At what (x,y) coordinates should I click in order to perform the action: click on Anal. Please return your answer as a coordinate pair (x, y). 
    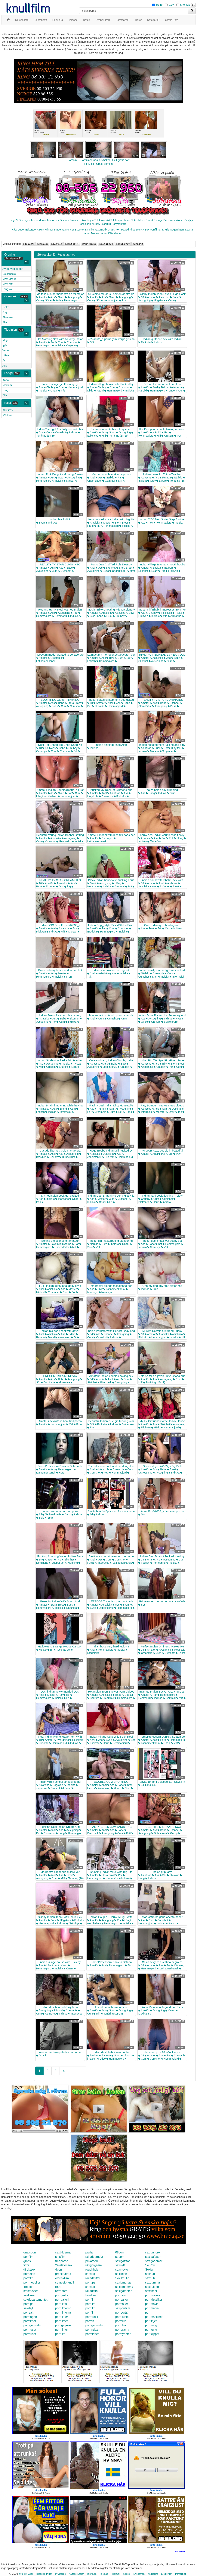
    Looking at the image, I should click on (154, 387).